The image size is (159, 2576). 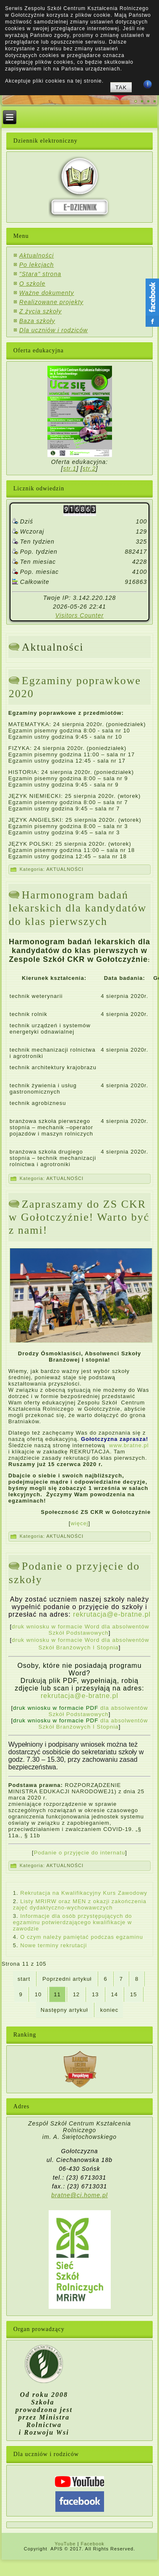 I want to click on druk wniosku w formacie Word dla absolwentów Szkół Podstawowych, so click(x=80, y=1629).